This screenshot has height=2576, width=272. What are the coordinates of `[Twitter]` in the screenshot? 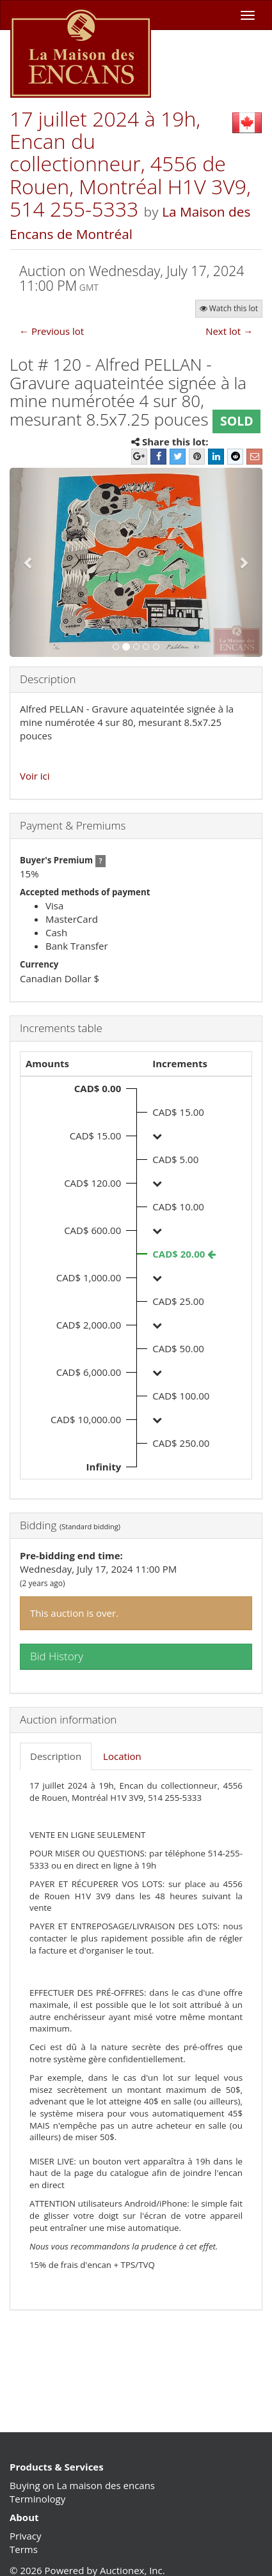 It's located at (178, 457).